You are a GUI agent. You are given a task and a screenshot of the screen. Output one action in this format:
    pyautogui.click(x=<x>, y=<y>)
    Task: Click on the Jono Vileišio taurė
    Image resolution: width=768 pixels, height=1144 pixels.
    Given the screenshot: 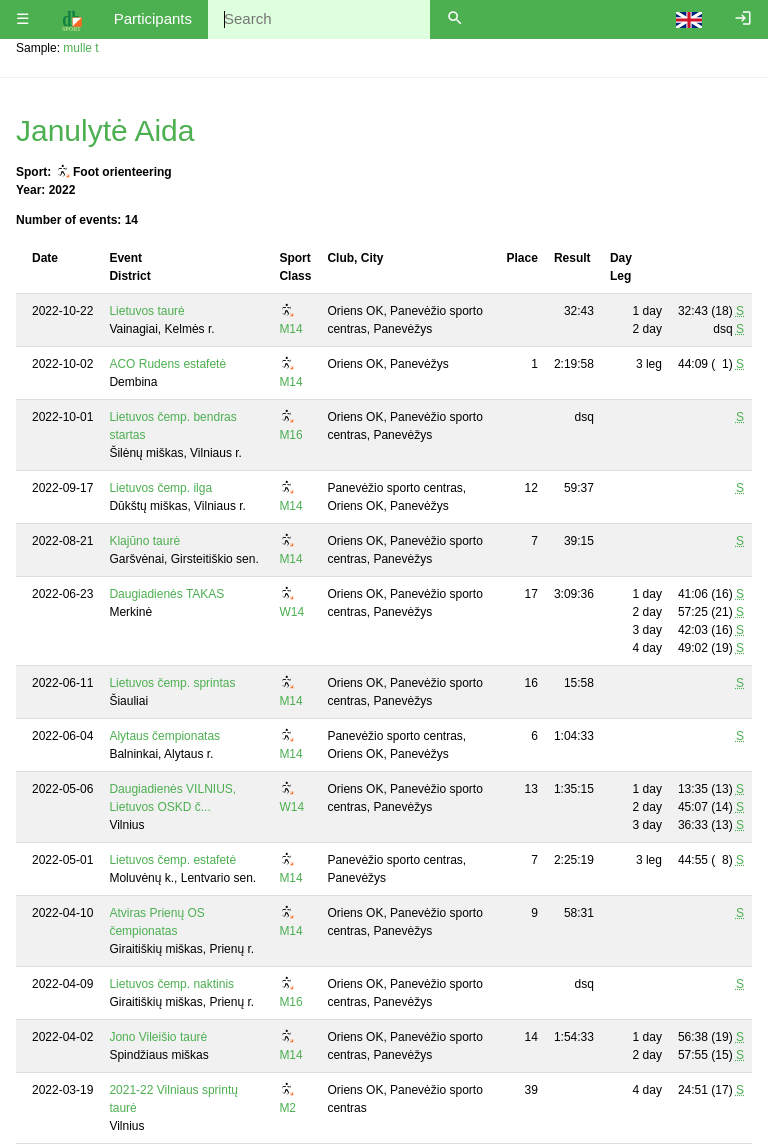 What is the action you would take?
    pyautogui.click(x=158, y=1037)
    